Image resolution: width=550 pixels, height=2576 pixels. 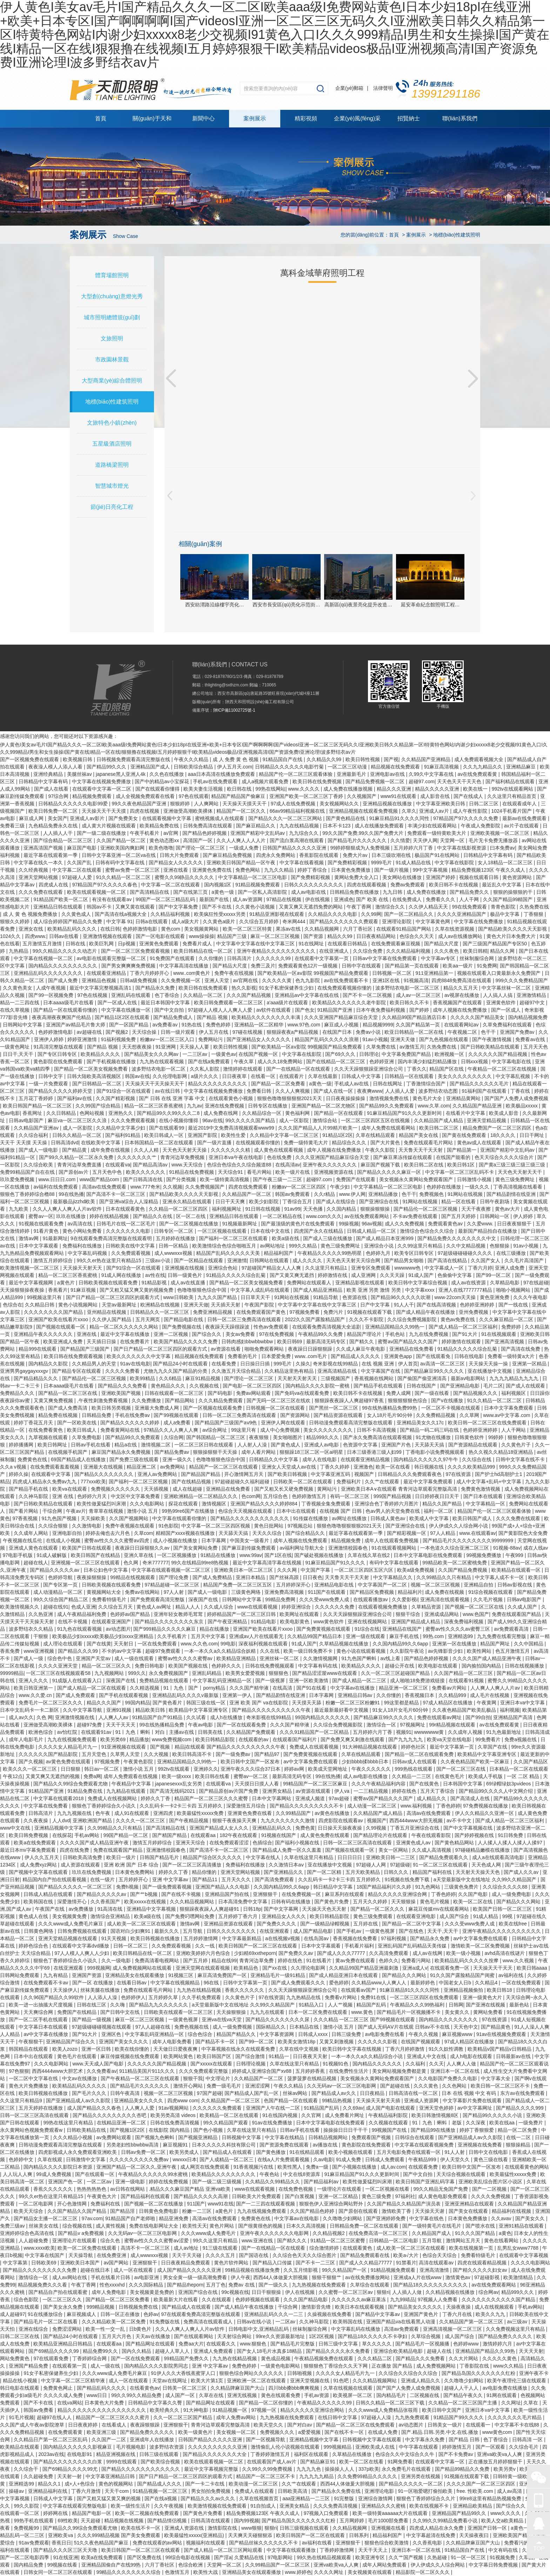 I want to click on 日日婷婷夜日日天干, so click(x=438, y=1496).